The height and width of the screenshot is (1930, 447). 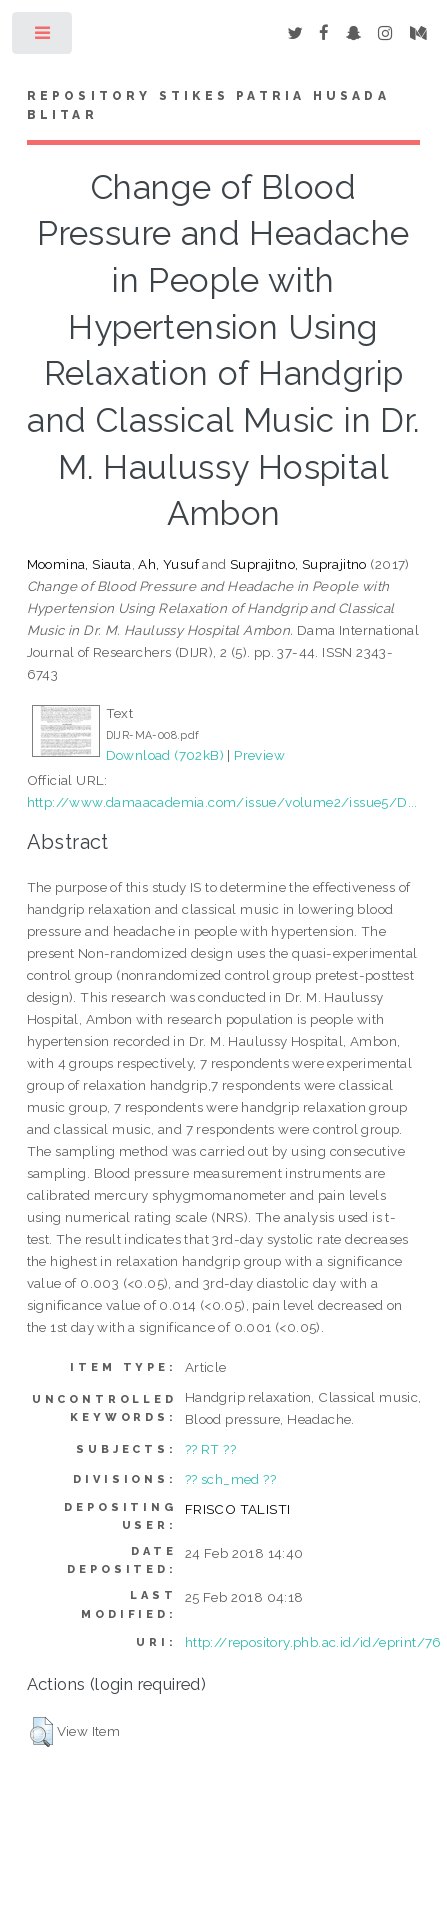 I want to click on ?? sch_med ??, so click(x=230, y=1479).